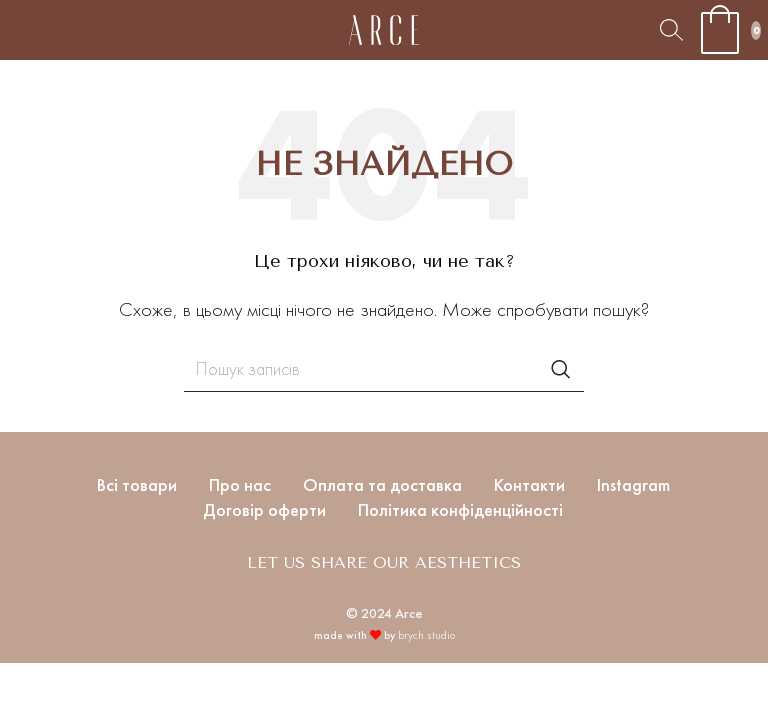  Describe the element at coordinates (264, 509) in the screenshot. I see `Договір оферти` at that location.